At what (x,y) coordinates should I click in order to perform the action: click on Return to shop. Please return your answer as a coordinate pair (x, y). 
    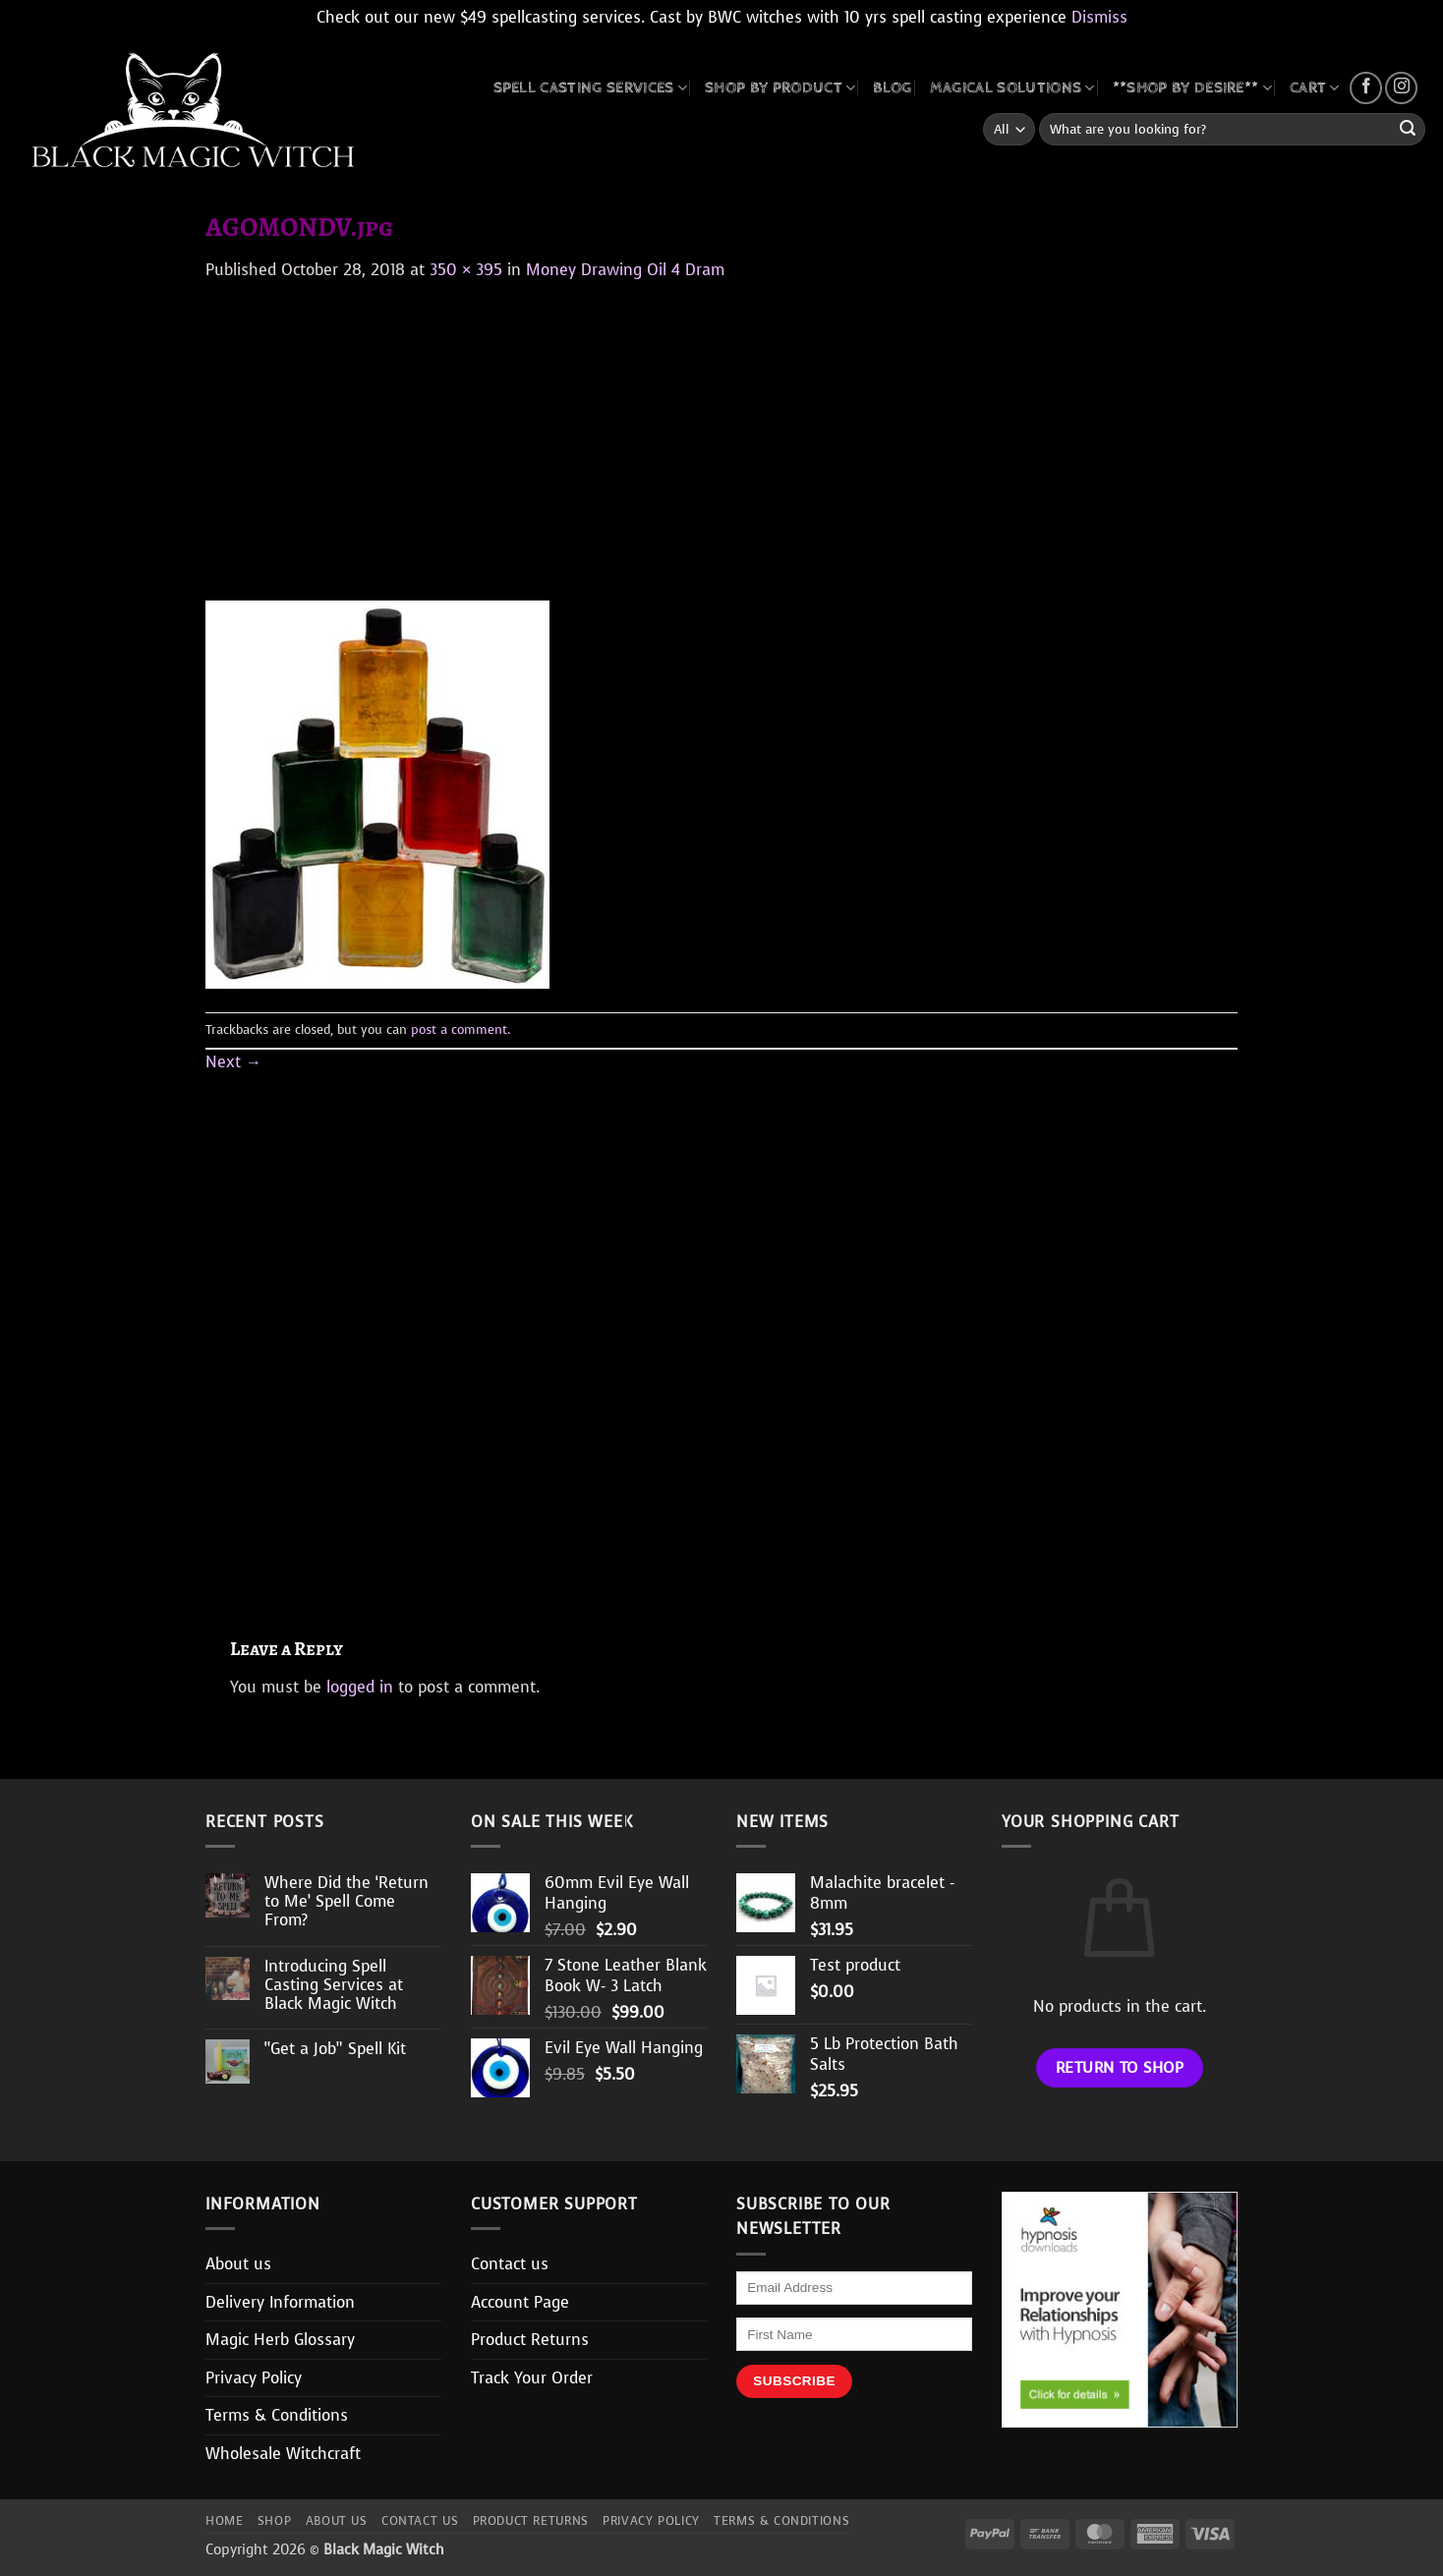
    Looking at the image, I should click on (1120, 2067).